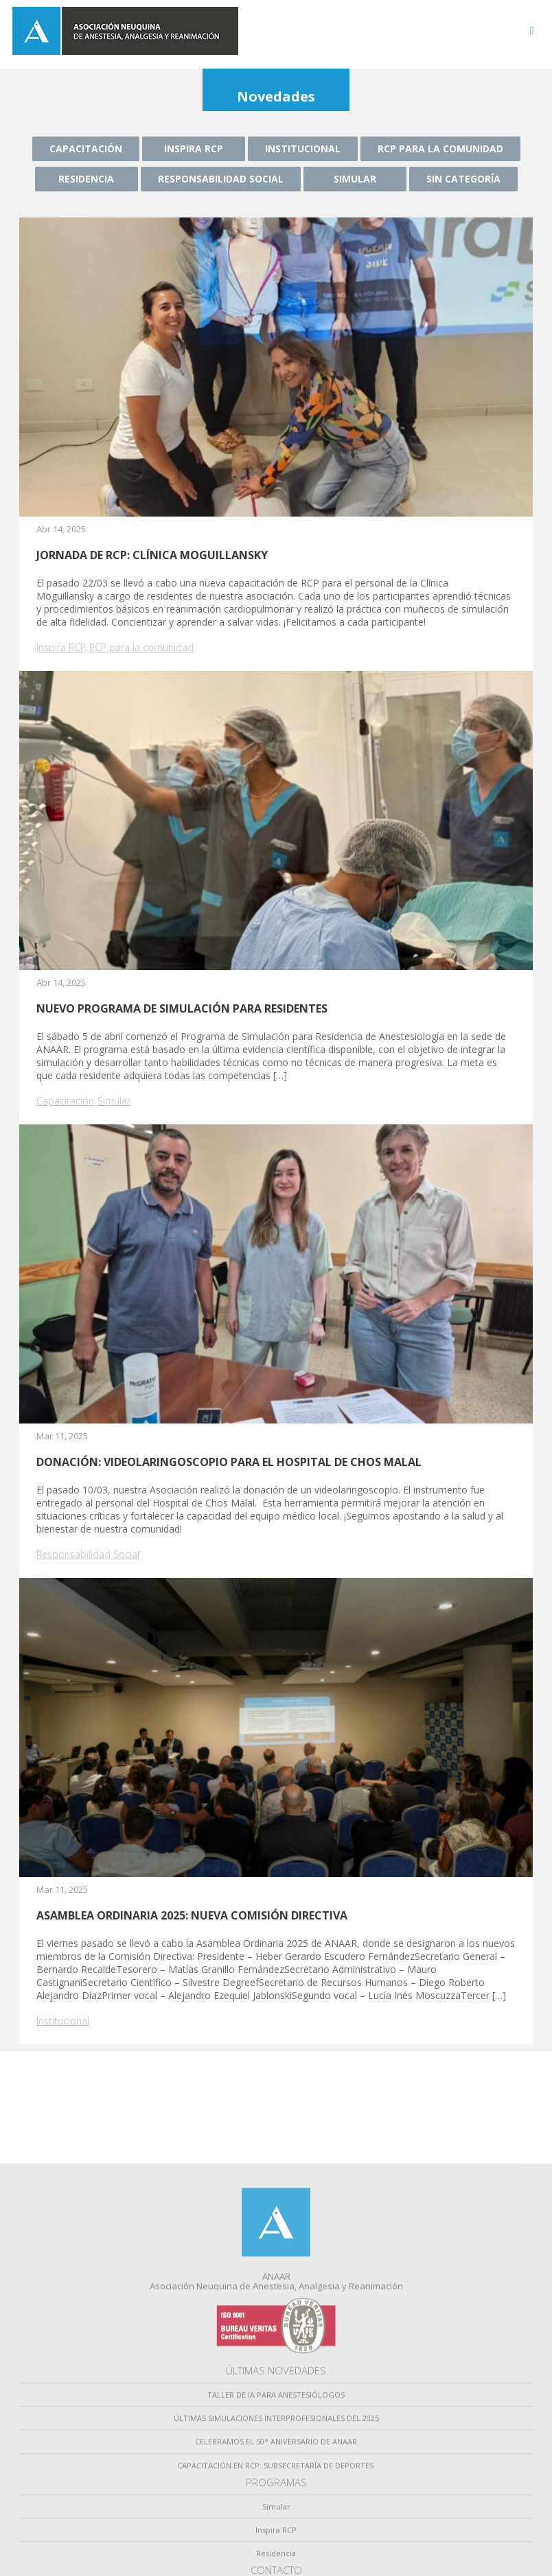 Image resolution: width=552 pixels, height=2576 pixels. What do you see at coordinates (85, 148) in the screenshot?
I see `Capacitación` at bounding box center [85, 148].